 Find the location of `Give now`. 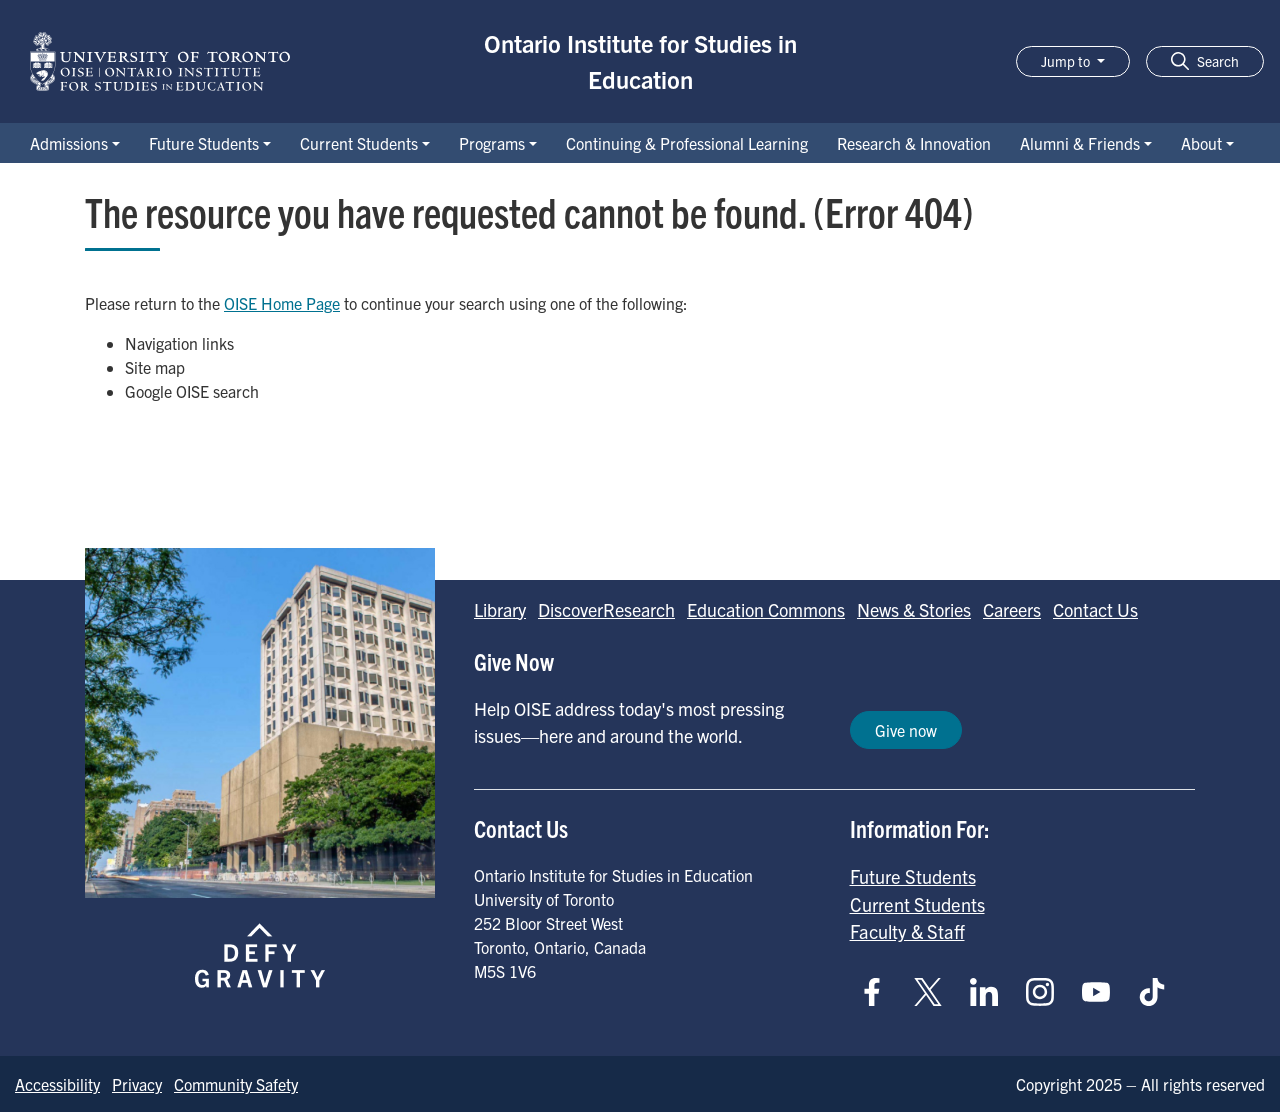

Give now is located at coordinates (906, 730).